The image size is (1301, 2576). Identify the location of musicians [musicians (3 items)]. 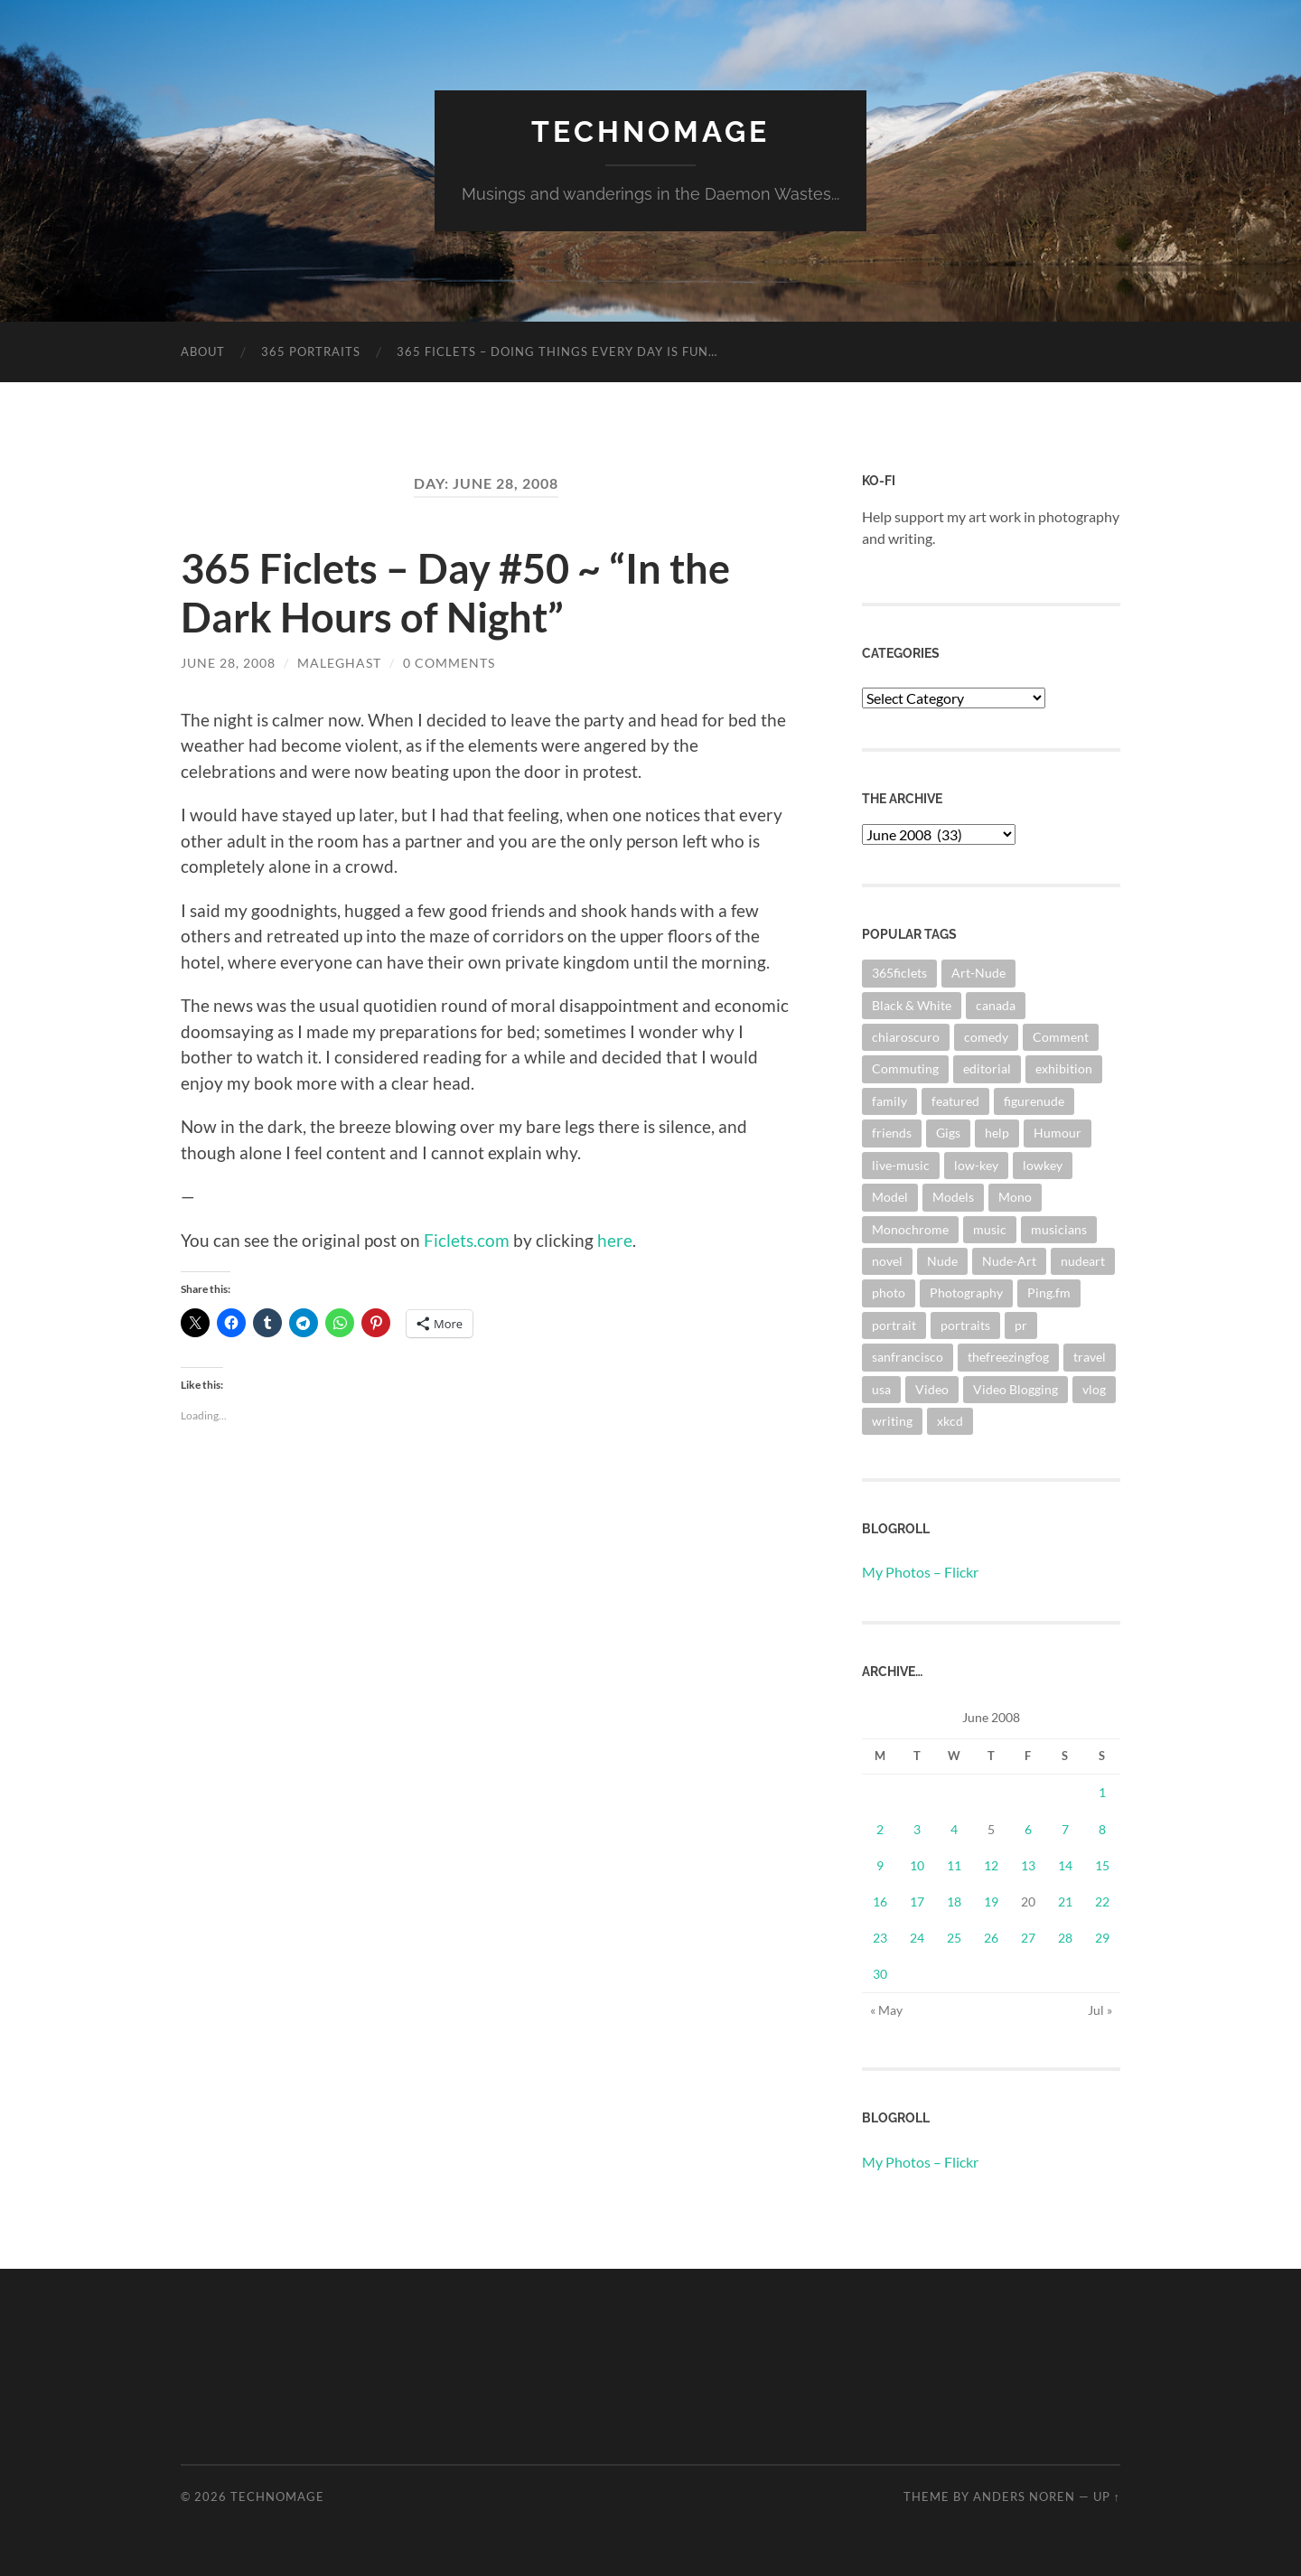
(1059, 1229).